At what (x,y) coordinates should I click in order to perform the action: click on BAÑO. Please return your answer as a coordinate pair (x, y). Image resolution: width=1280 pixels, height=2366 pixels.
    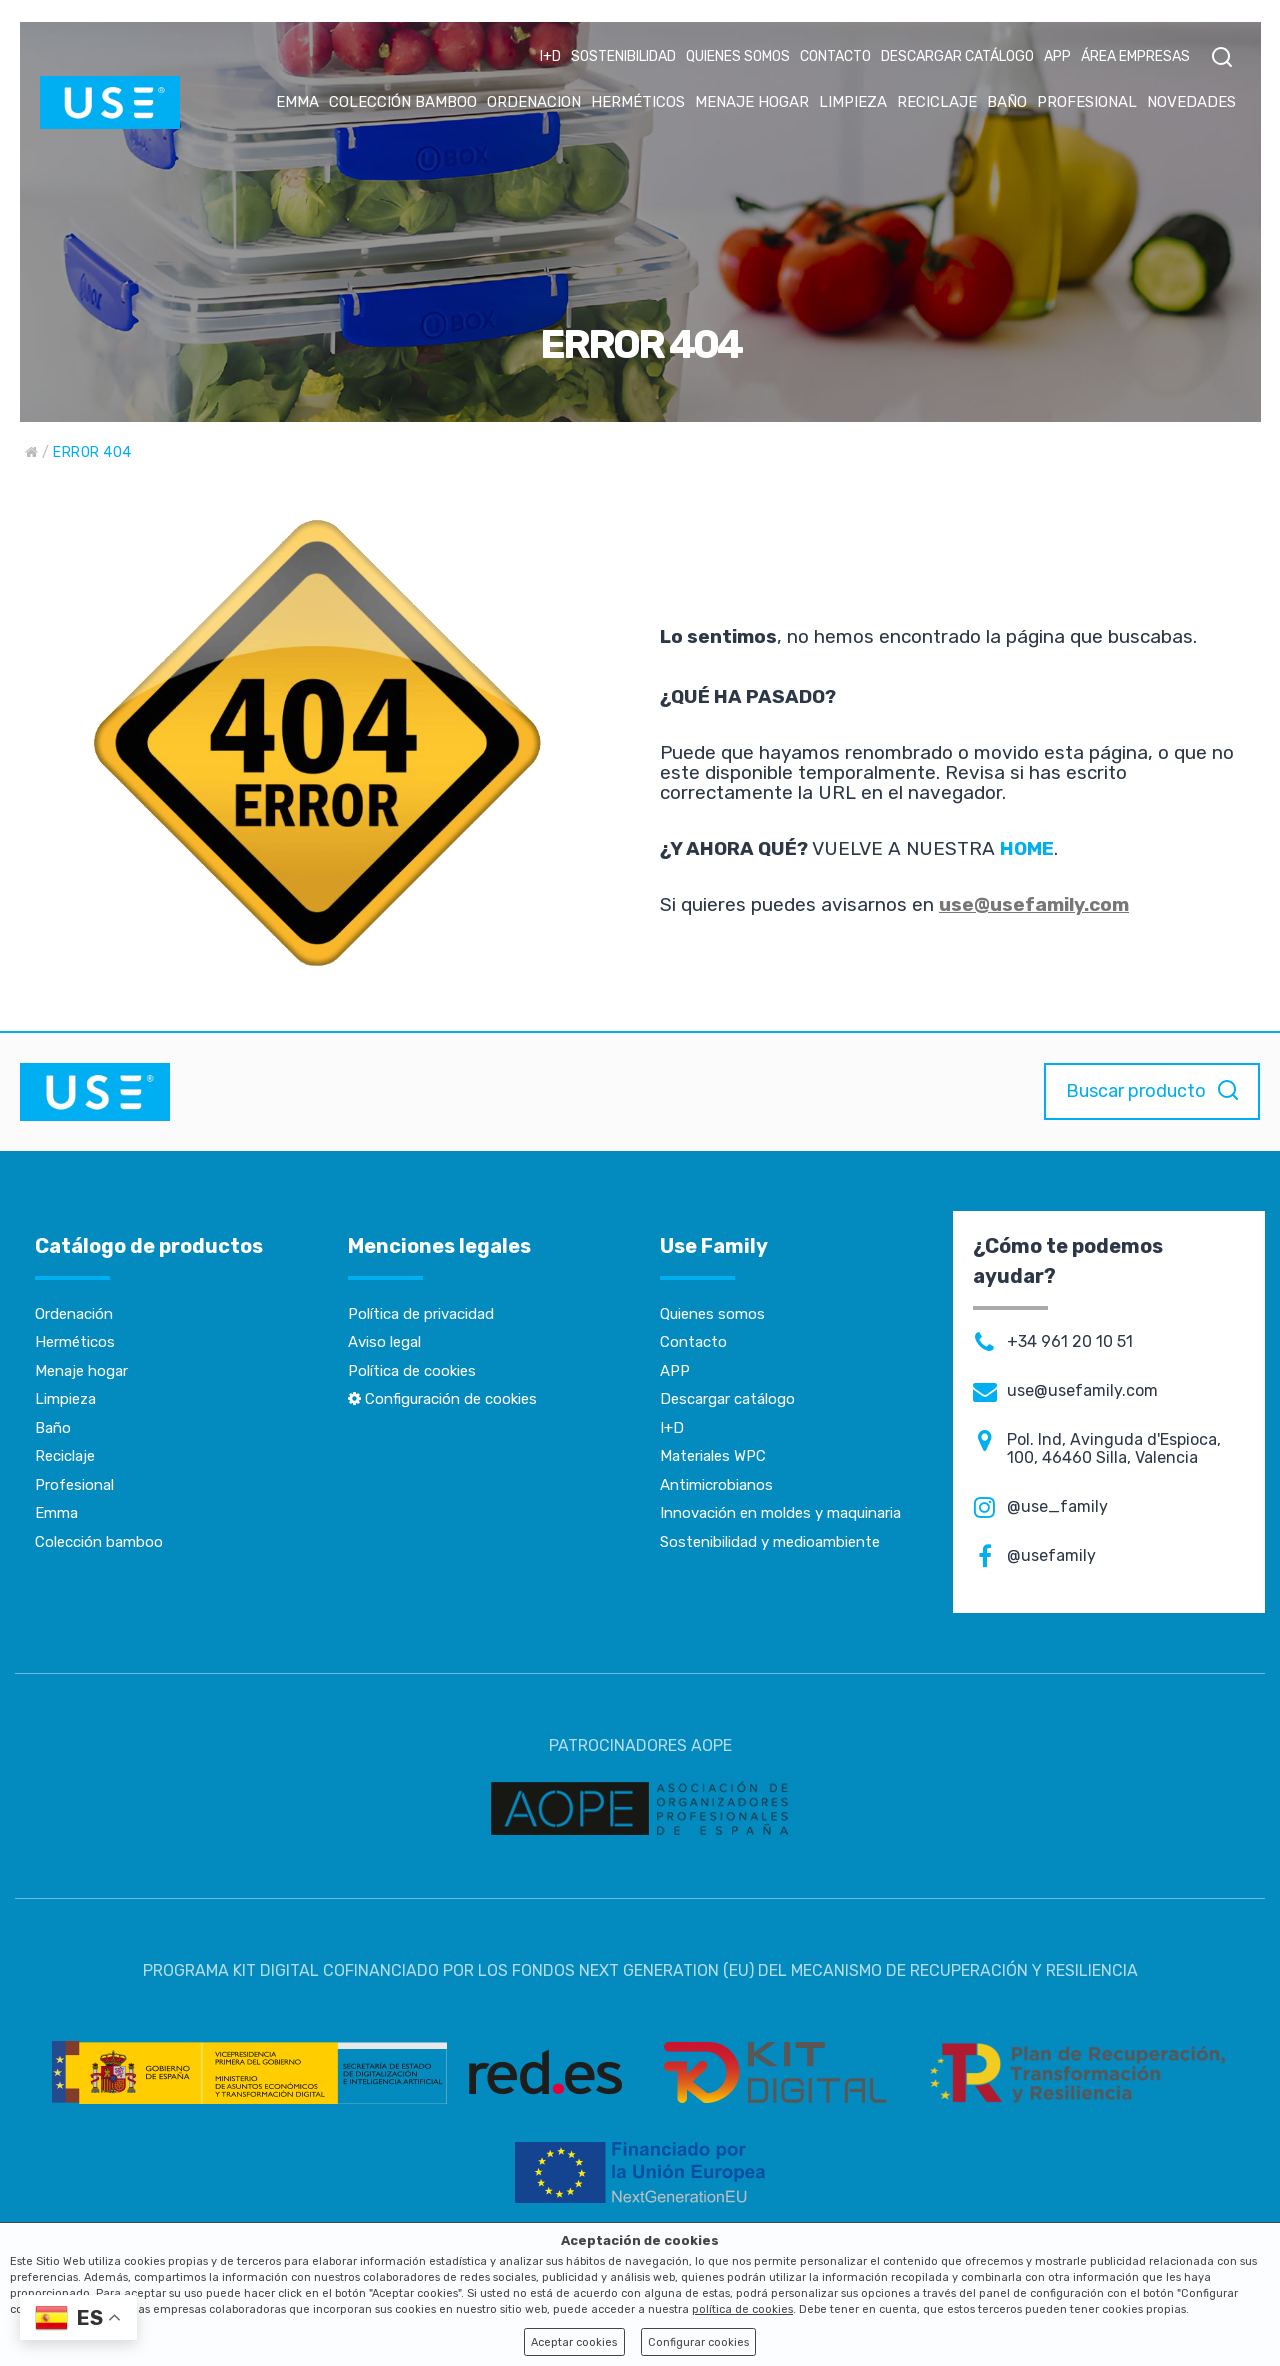
    Looking at the image, I should click on (1007, 102).